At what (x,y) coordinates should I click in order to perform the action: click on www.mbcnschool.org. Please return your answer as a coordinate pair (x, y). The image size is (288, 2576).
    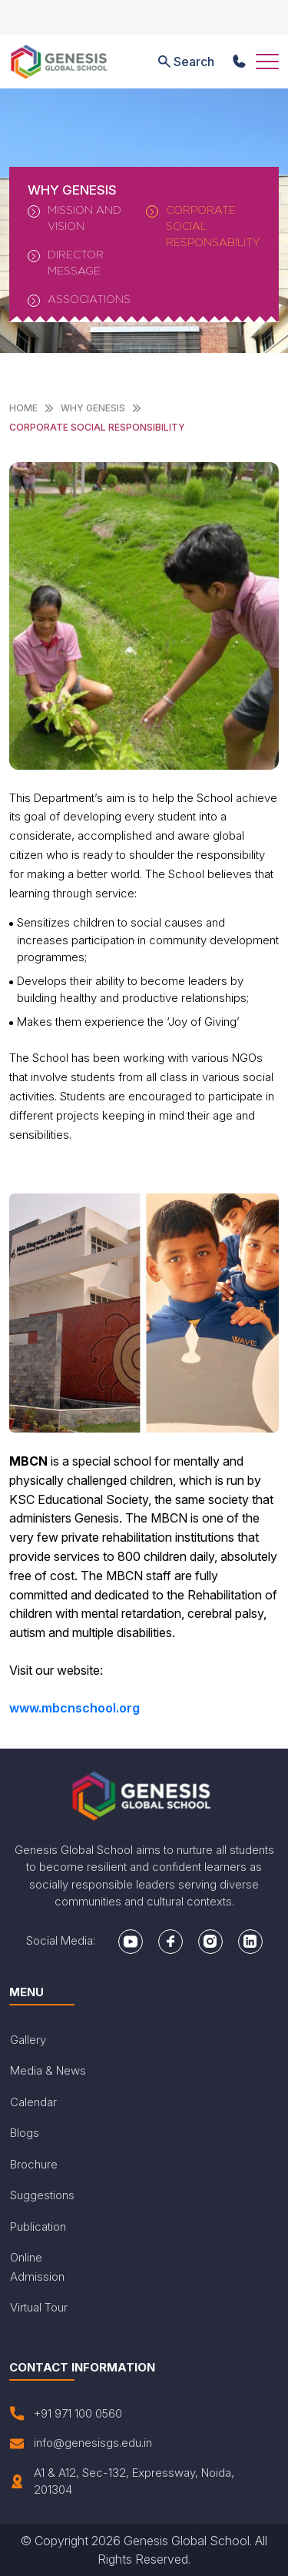
    Looking at the image, I should click on (74, 1708).